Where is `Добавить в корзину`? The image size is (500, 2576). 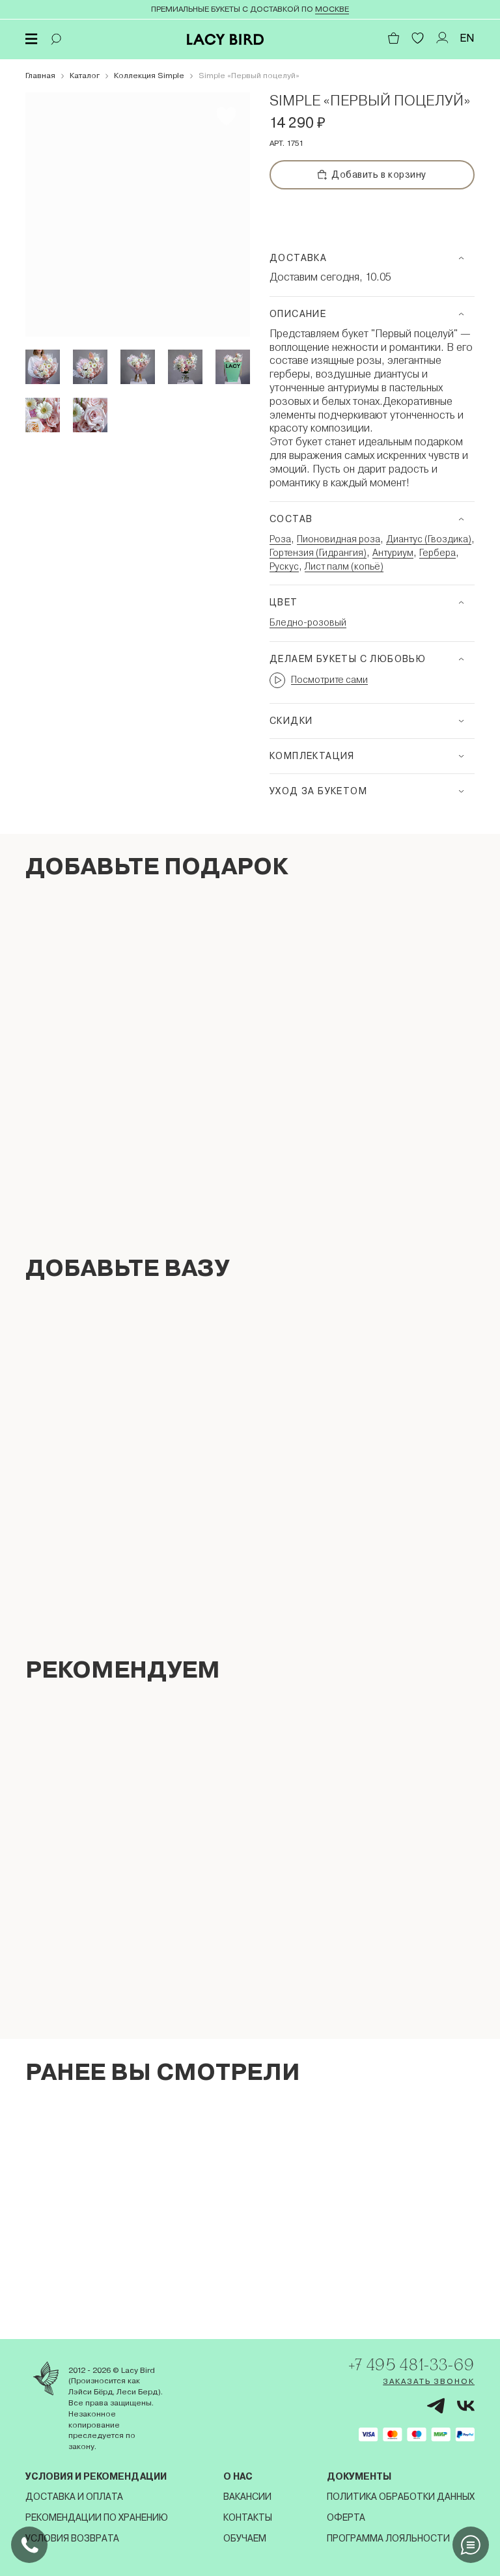
Добавить в корзину is located at coordinates (372, 174).